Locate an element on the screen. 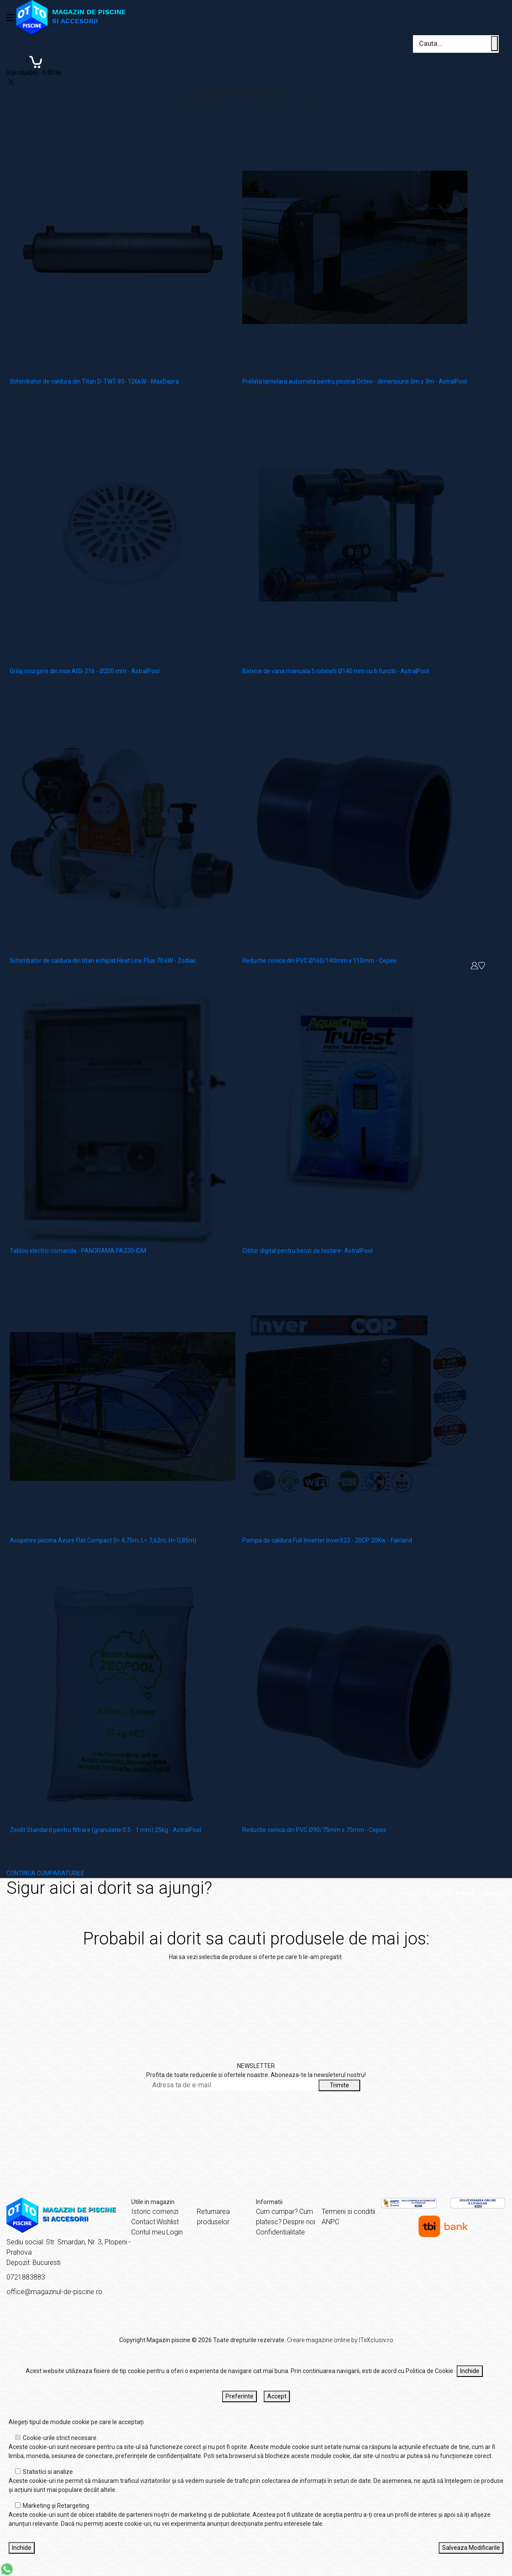  Cititor digital pentru benzi de testare- AstralPool is located at coordinates (307, 1250).